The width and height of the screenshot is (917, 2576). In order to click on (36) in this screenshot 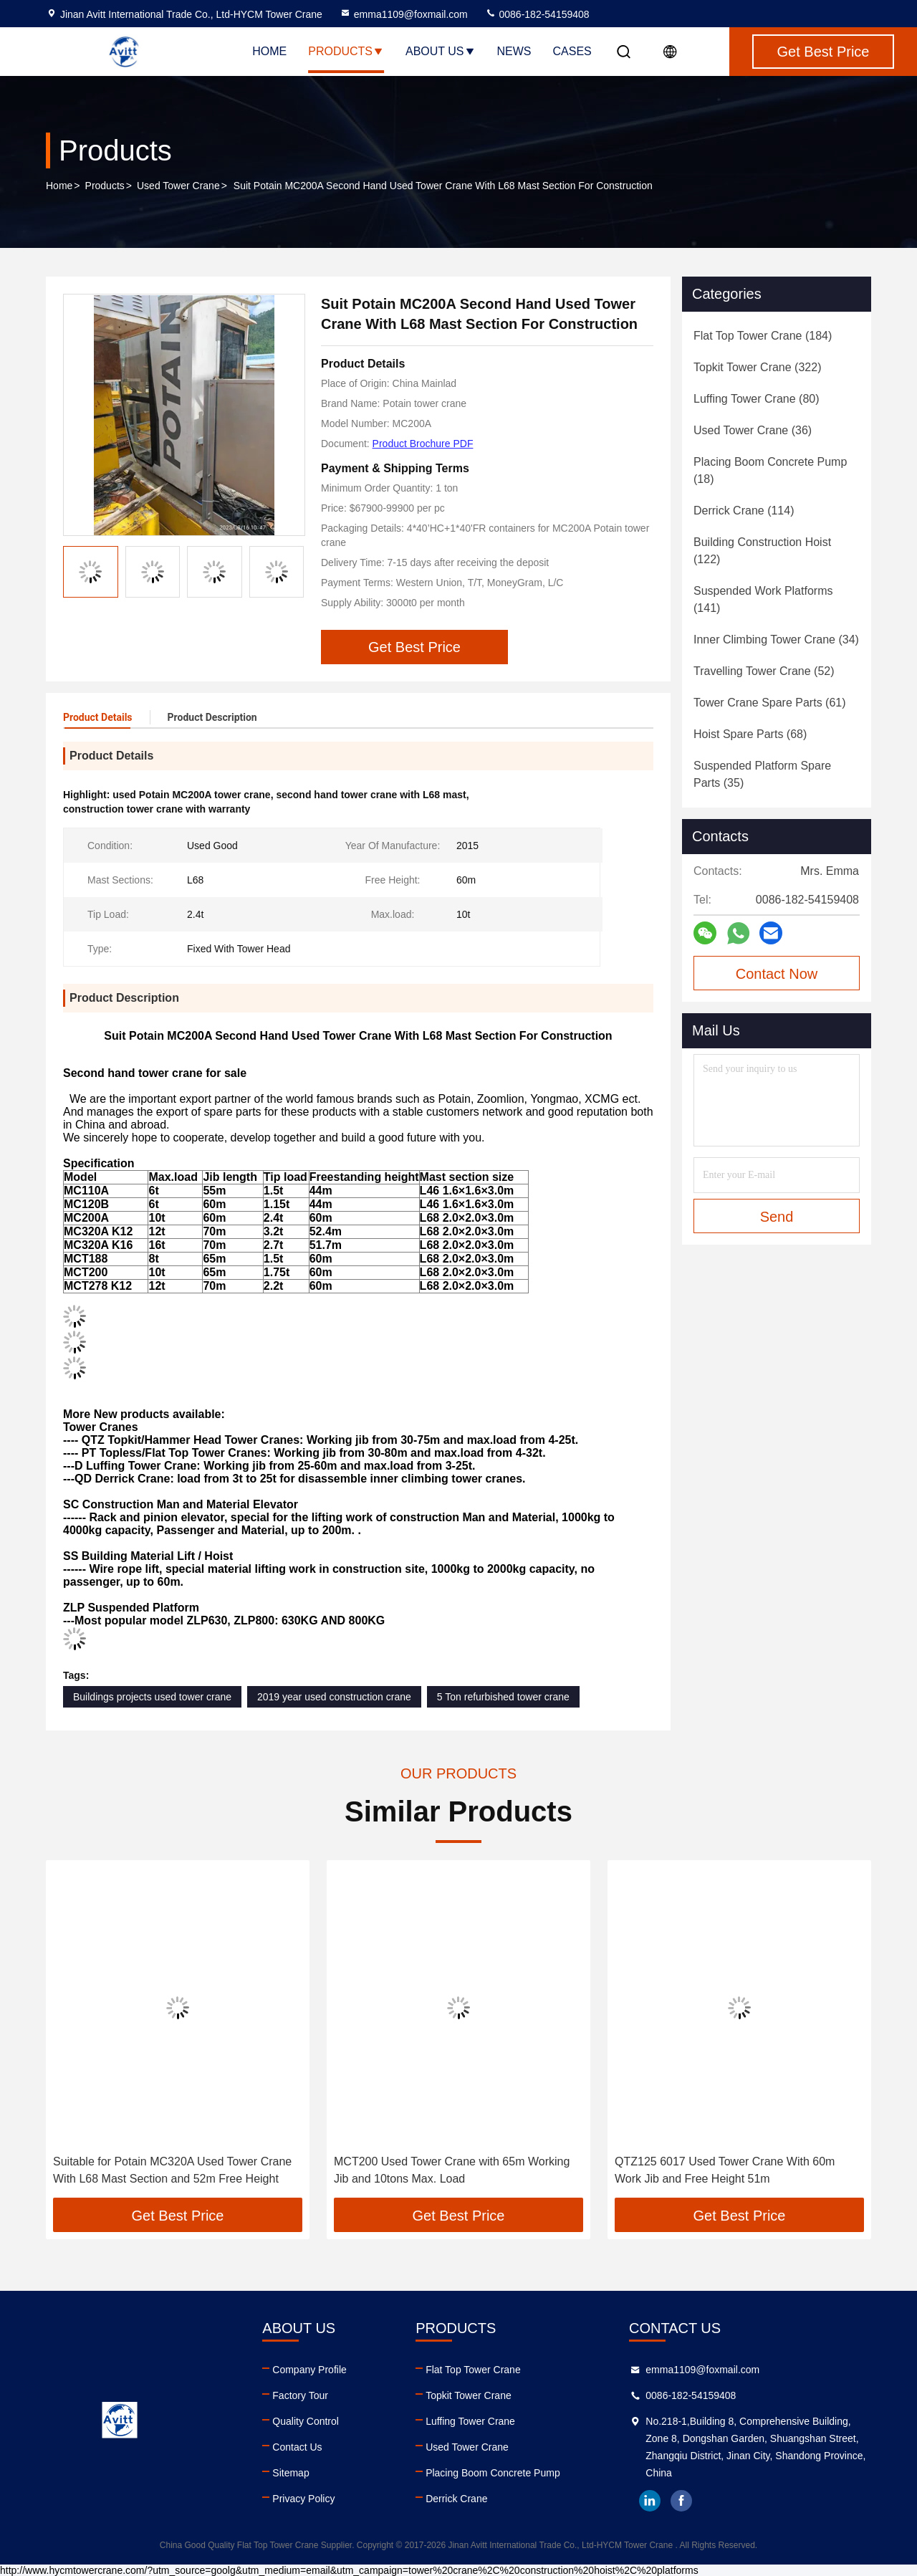, I will do `click(752, 430)`.